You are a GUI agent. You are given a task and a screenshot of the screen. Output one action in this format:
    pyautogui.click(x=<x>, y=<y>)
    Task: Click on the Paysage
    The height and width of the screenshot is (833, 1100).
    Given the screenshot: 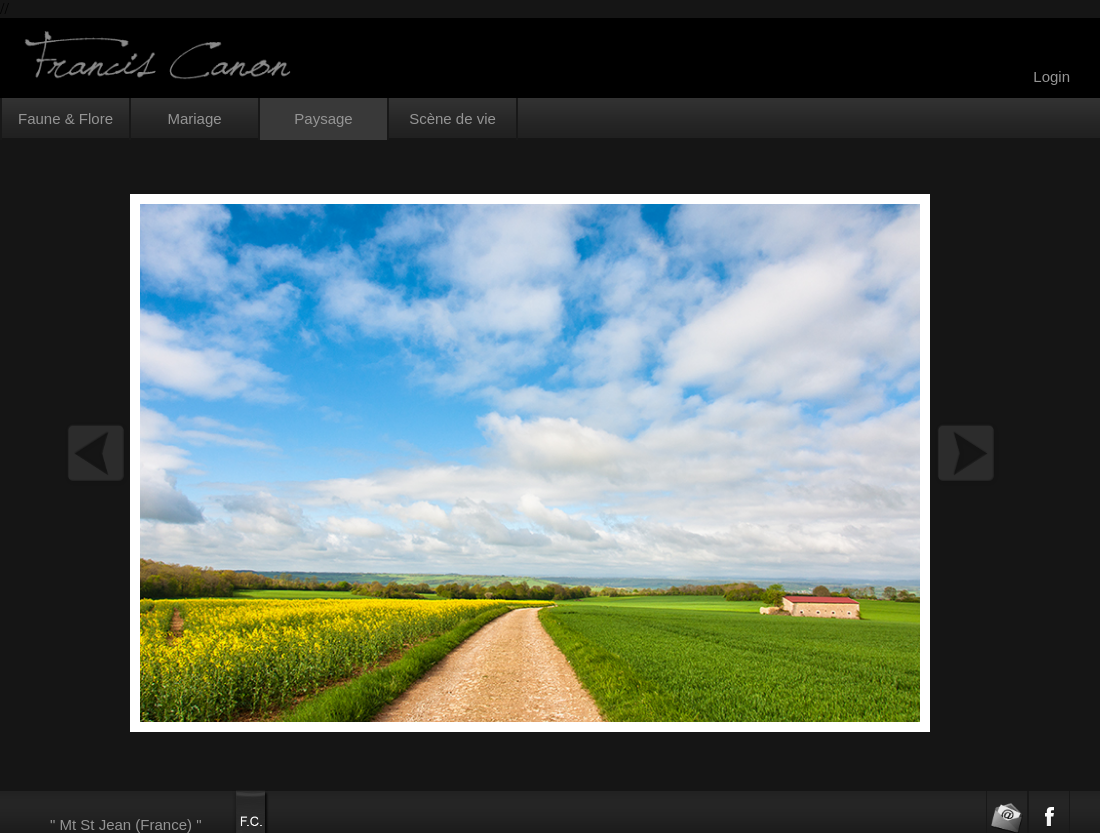 What is the action you would take?
    pyautogui.click(x=323, y=118)
    